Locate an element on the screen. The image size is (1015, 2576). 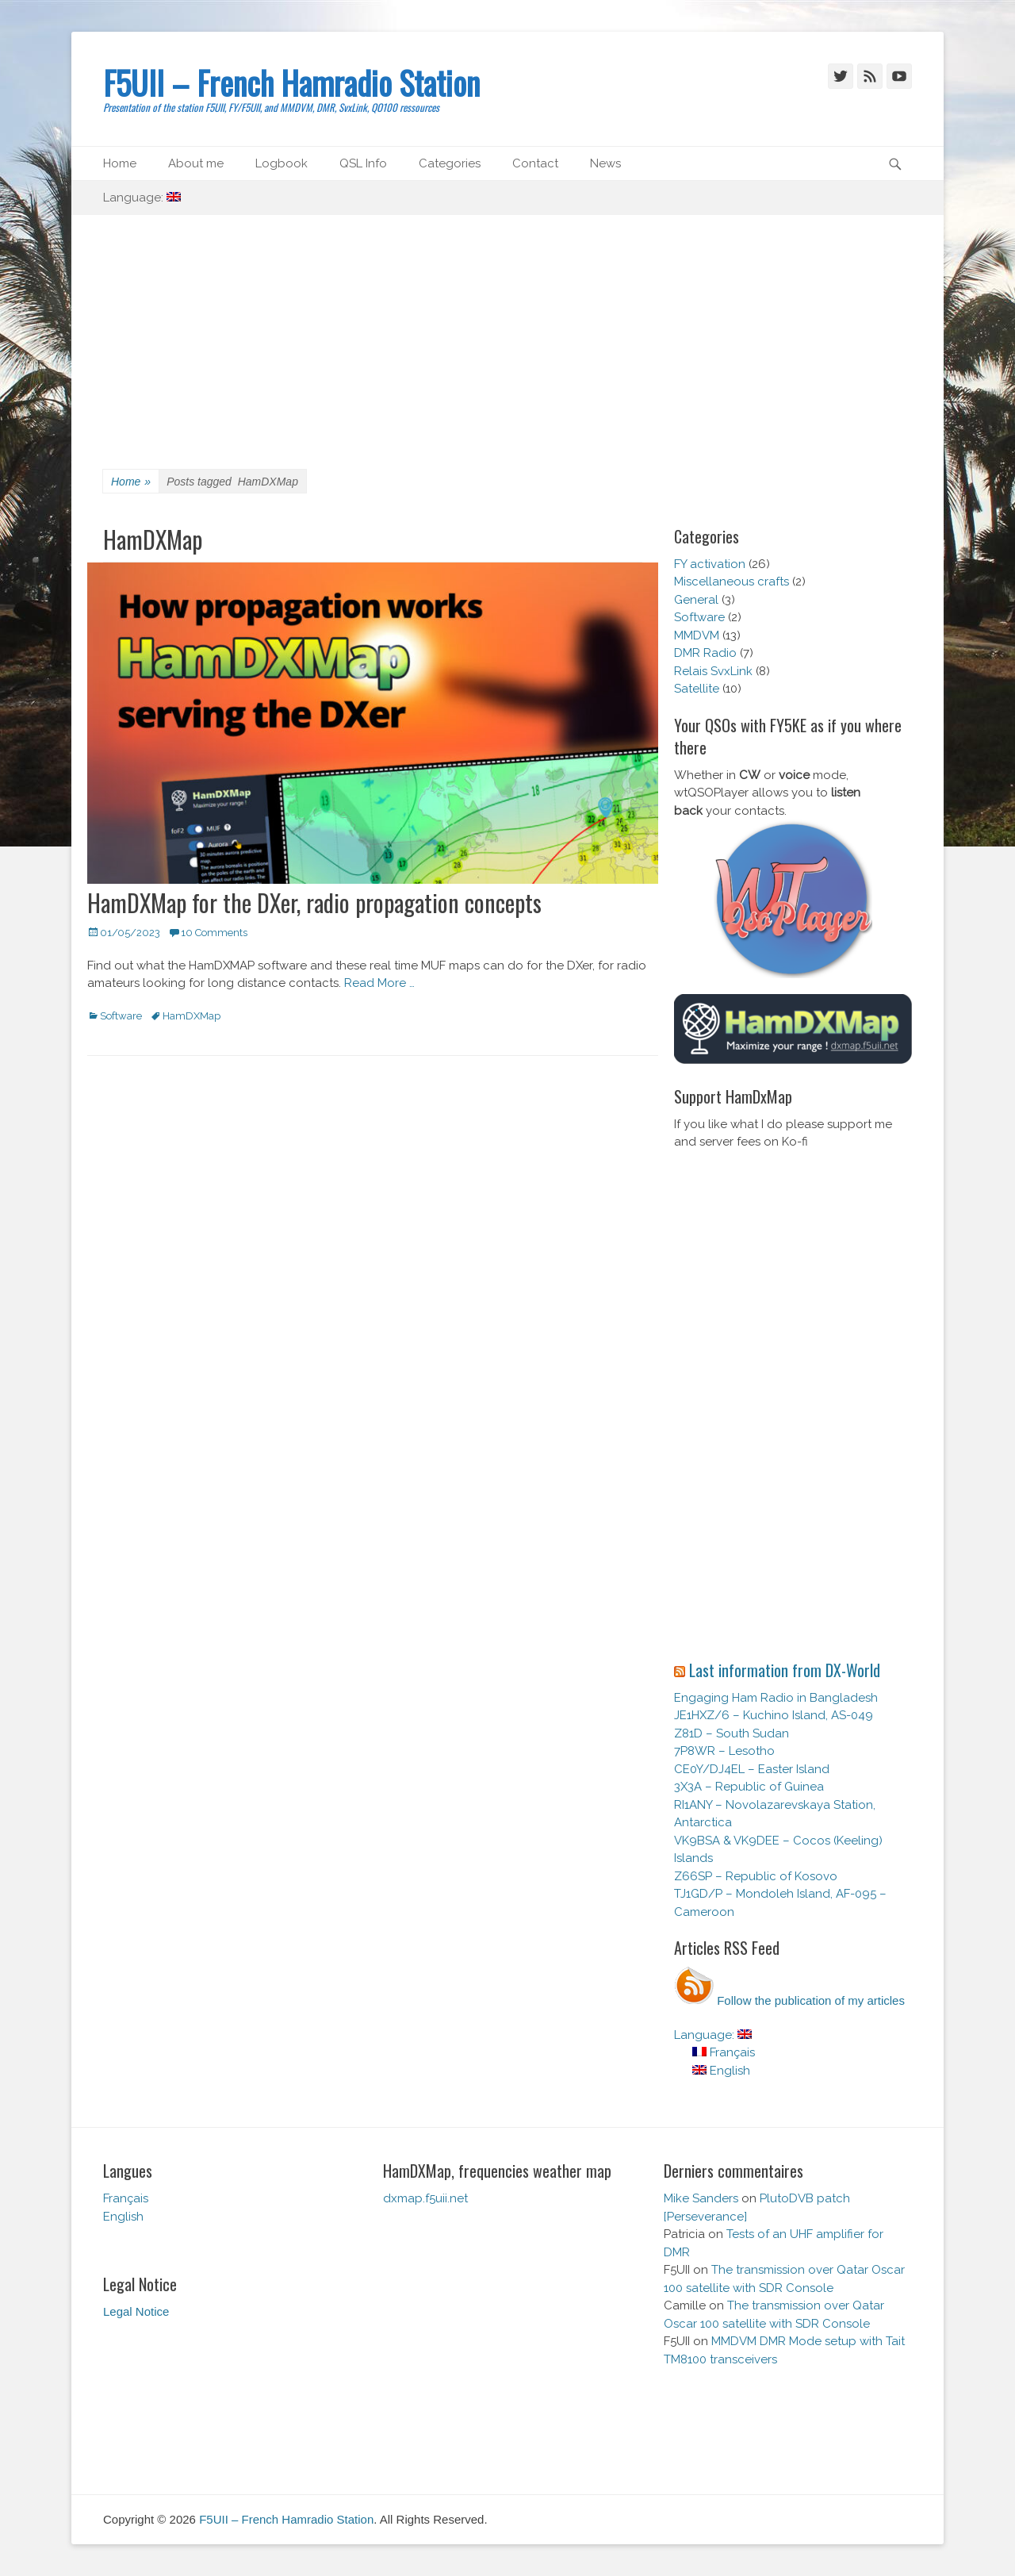
Home is located at coordinates (119, 163).